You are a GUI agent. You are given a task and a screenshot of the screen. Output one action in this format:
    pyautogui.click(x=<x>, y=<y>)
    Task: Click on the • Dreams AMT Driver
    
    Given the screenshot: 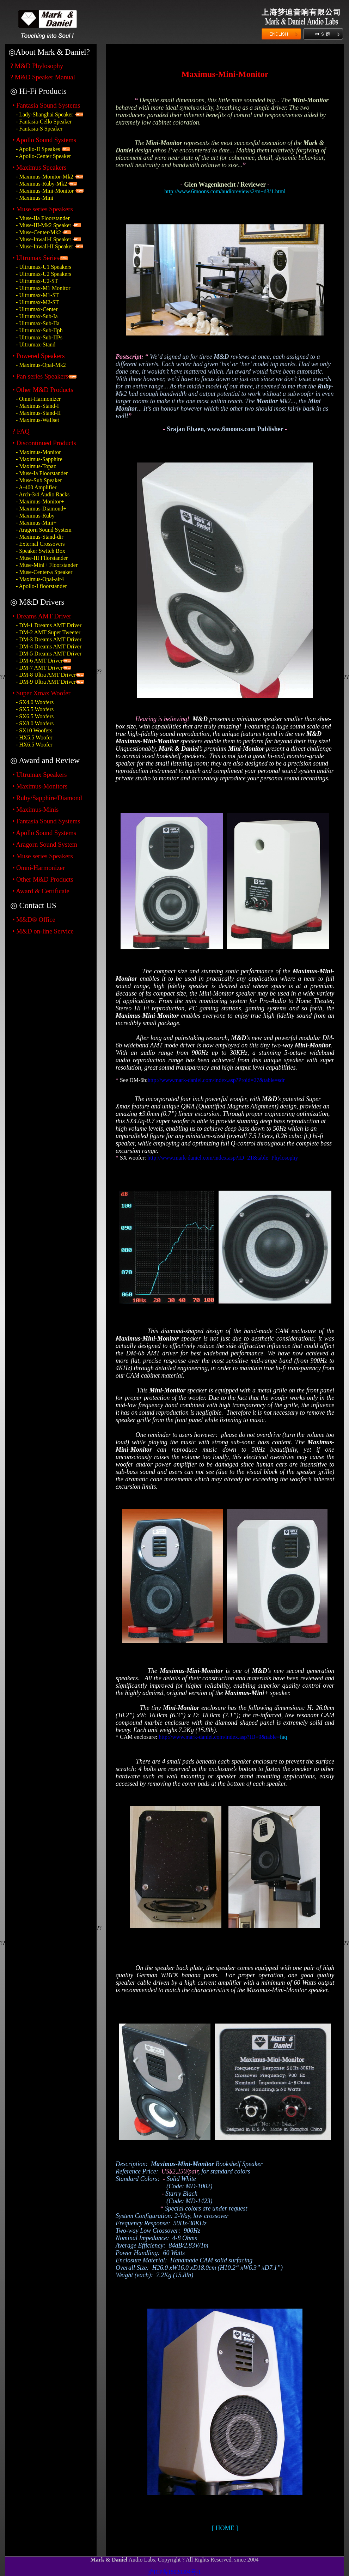 What is the action you would take?
    pyautogui.click(x=41, y=616)
    